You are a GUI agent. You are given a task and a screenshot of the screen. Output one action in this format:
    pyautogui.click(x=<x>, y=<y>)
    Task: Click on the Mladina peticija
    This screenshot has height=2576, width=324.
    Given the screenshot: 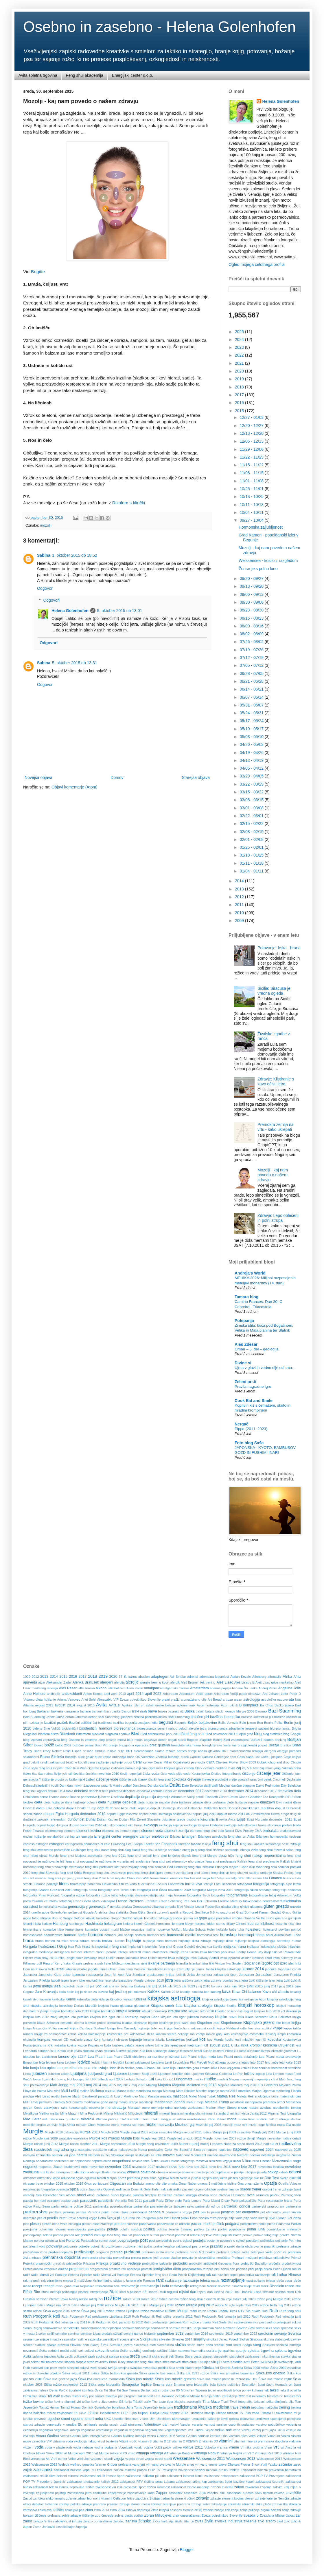 What is the action you would take?
    pyautogui.click(x=106, y=2119)
    